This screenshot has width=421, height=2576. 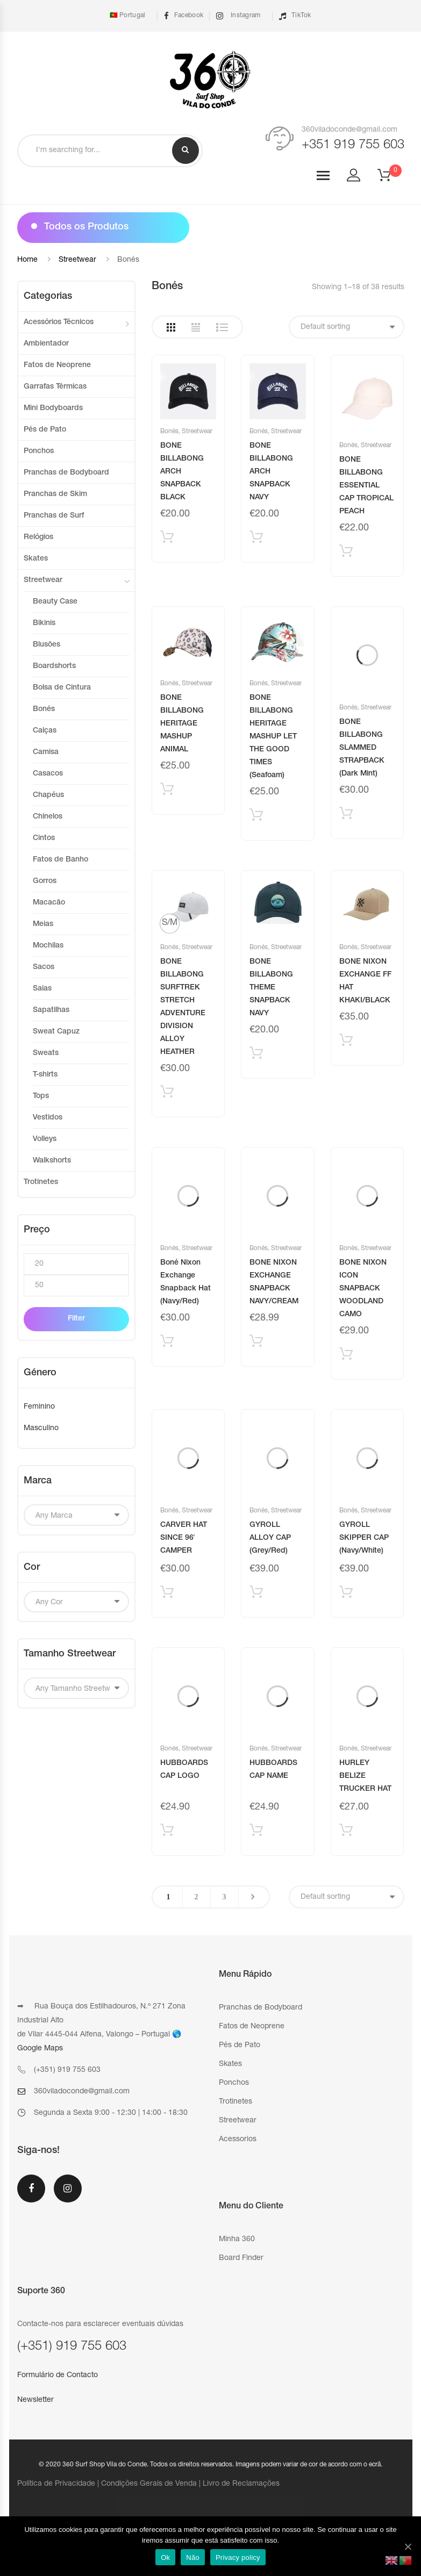 What do you see at coordinates (42, 989) in the screenshot?
I see `Saias` at bounding box center [42, 989].